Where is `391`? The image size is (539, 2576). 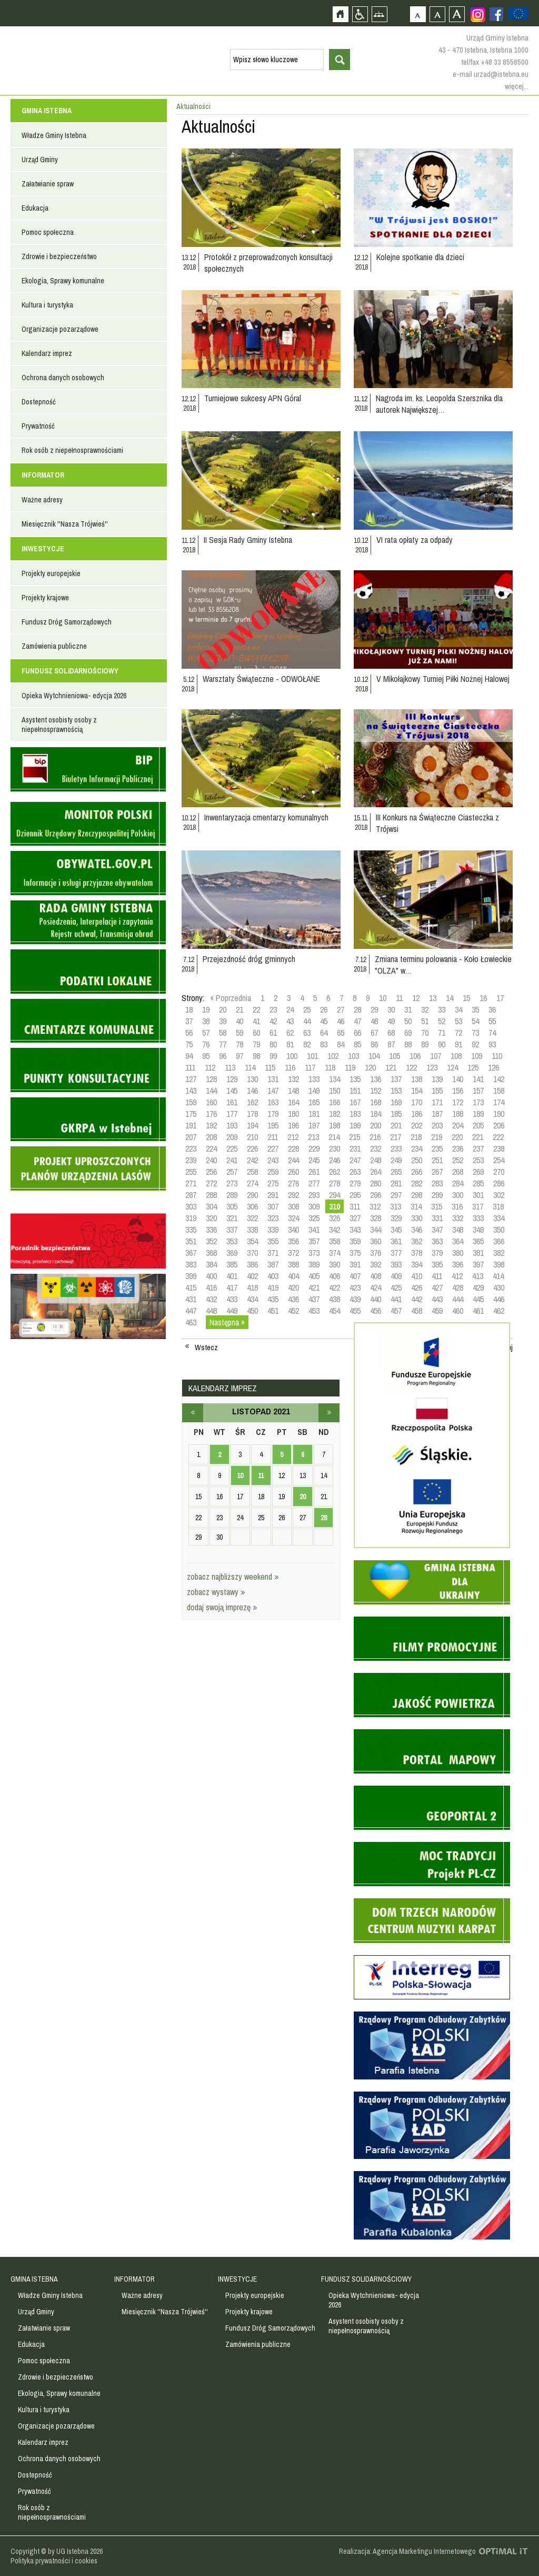 391 is located at coordinates (355, 1264).